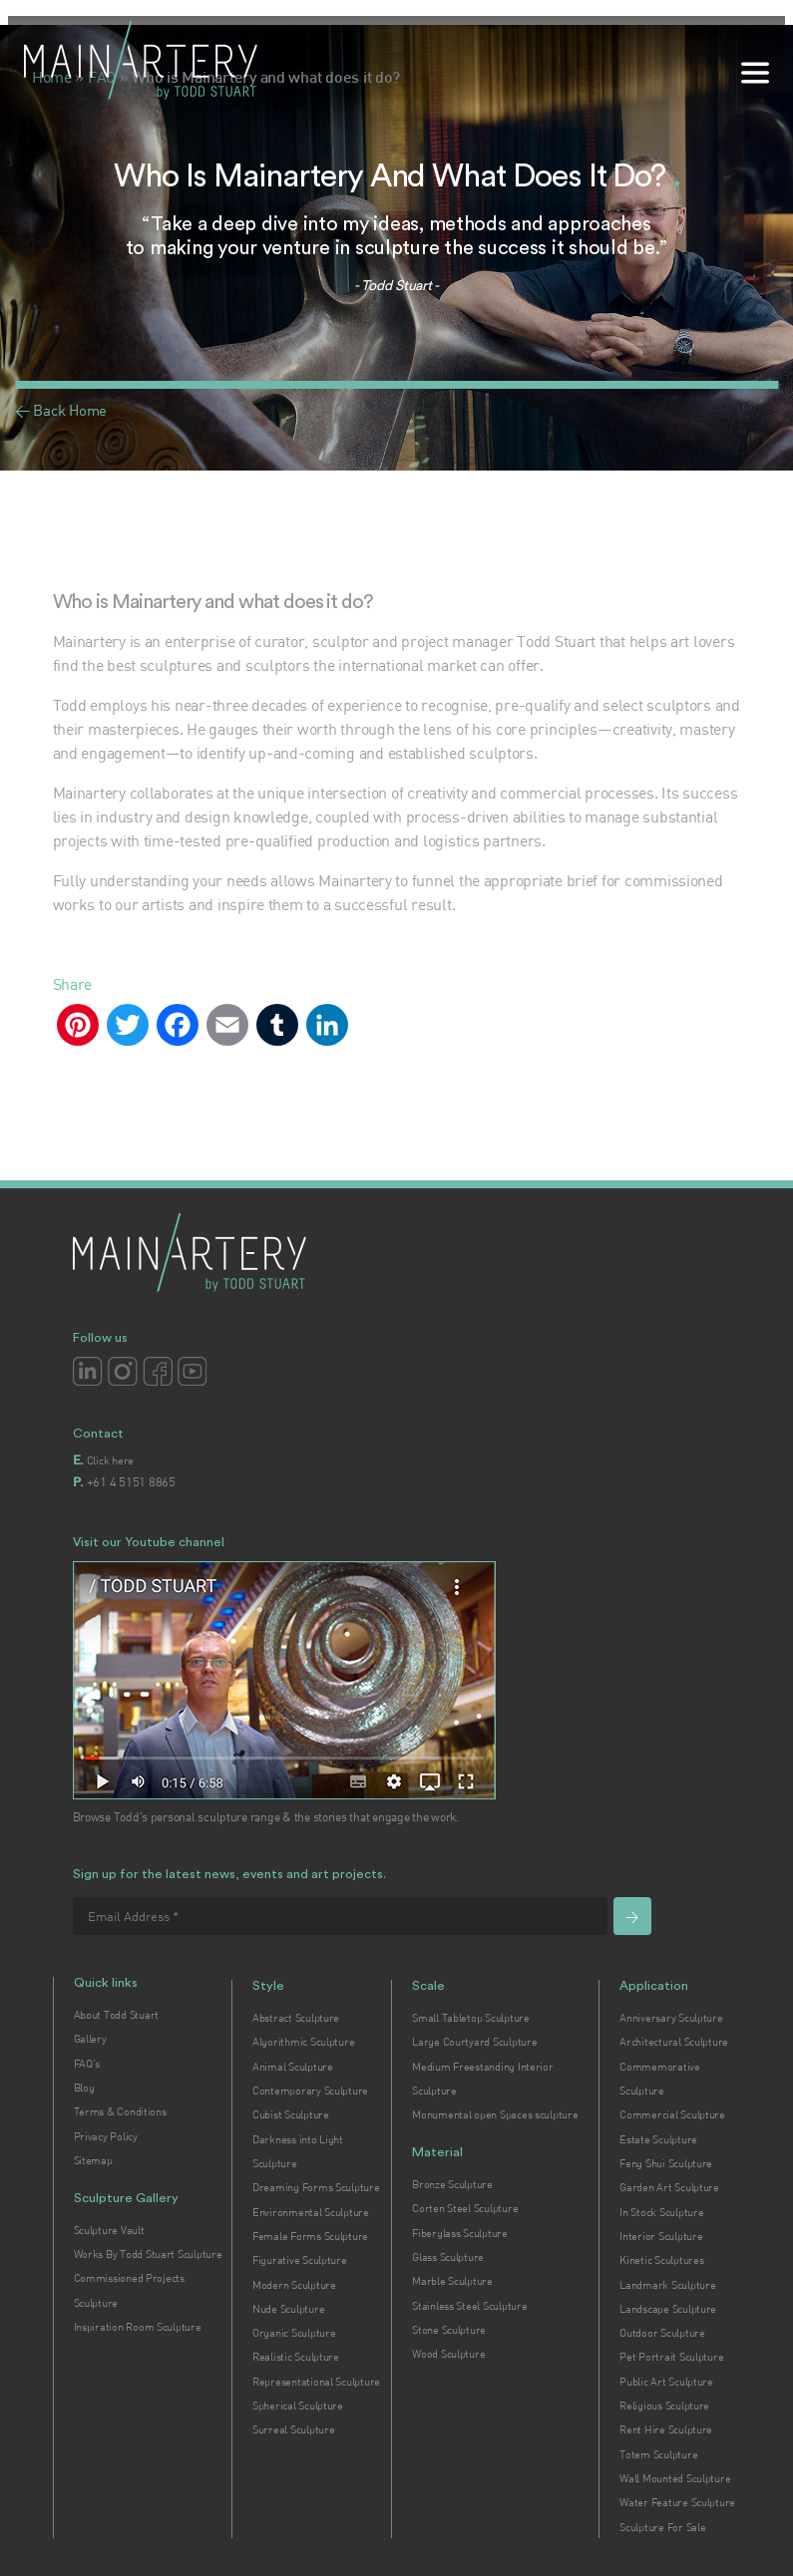 The image size is (793, 2576). I want to click on Spherical Sculpture, so click(297, 2406).